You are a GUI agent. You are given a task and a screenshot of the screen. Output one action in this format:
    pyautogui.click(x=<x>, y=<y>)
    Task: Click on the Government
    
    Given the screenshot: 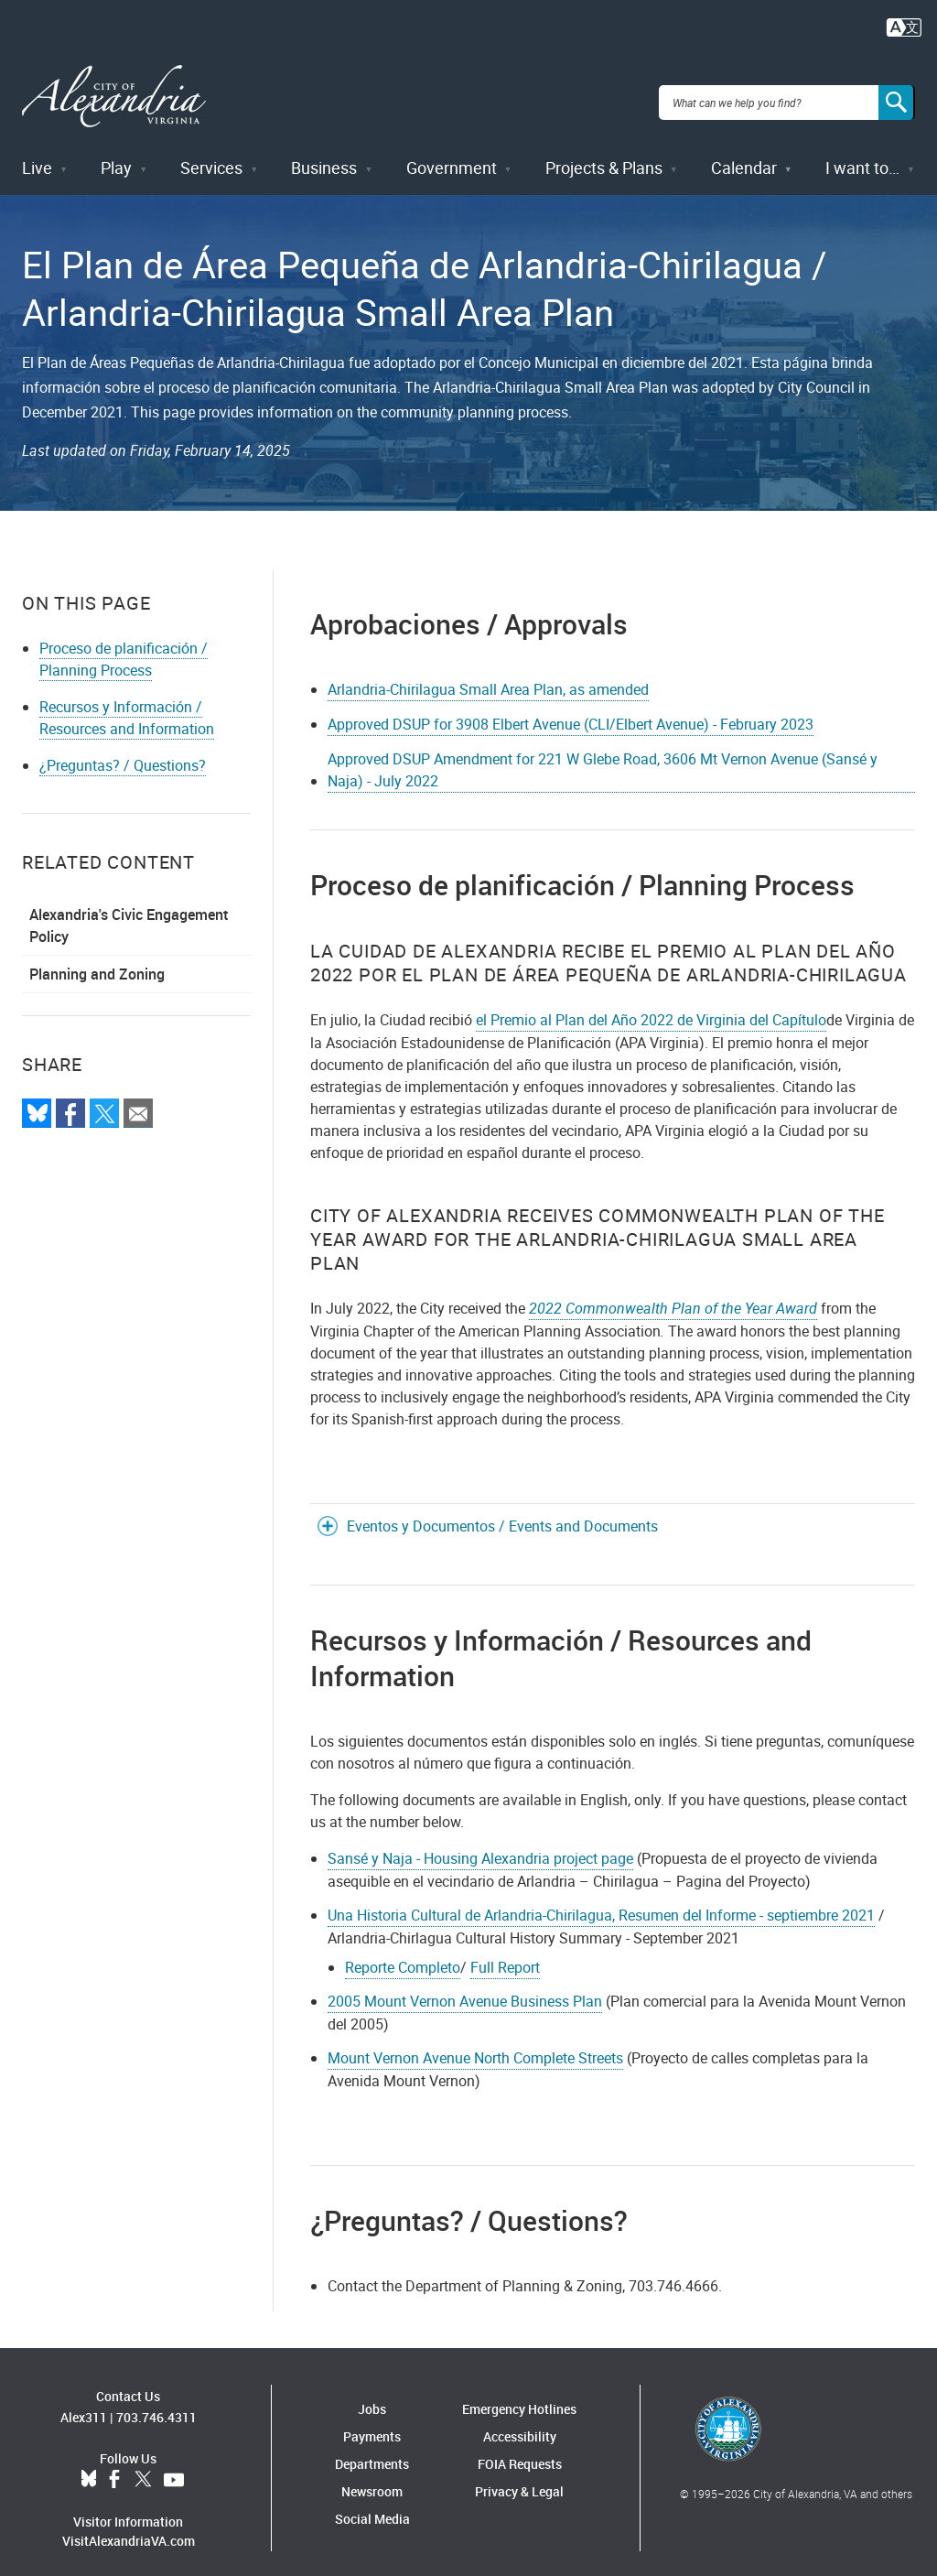 What is the action you would take?
    pyautogui.click(x=451, y=154)
    